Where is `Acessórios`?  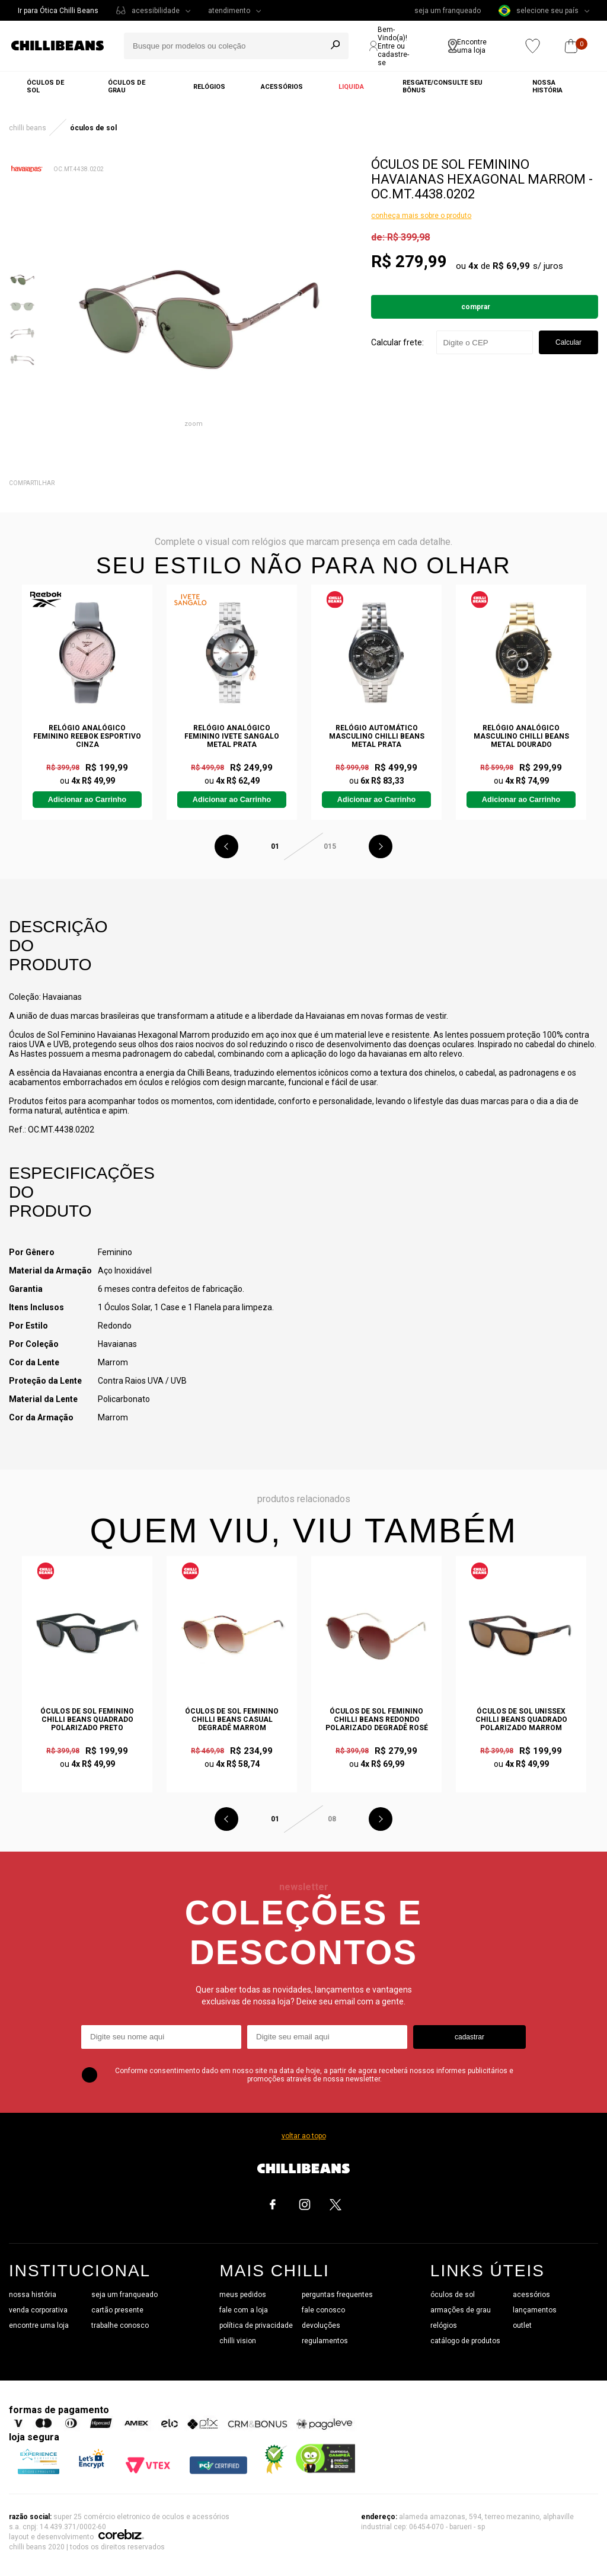 Acessórios is located at coordinates (282, 87).